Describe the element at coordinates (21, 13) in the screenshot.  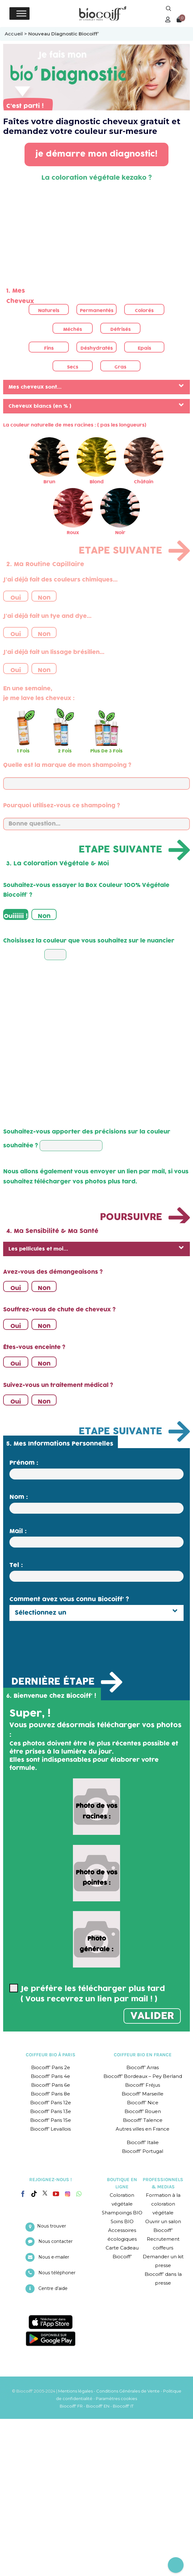
I see `[Toggle Menu]` at that location.